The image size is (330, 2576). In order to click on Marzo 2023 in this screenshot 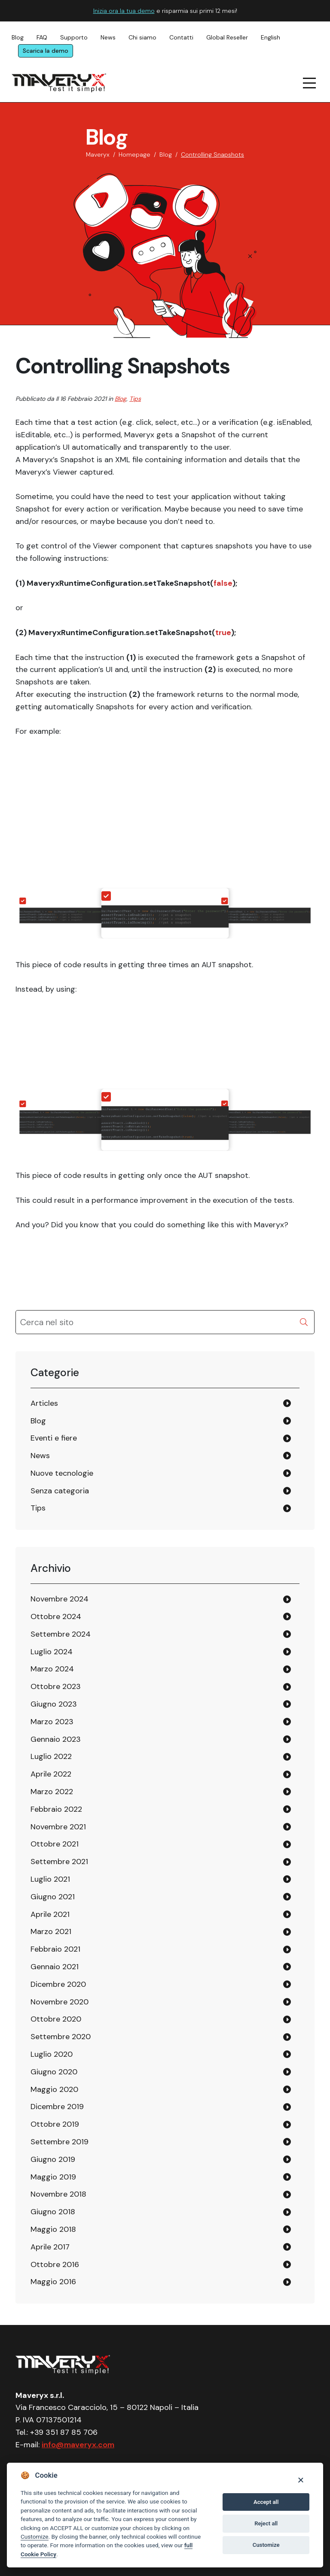, I will do `click(52, 1721)`.